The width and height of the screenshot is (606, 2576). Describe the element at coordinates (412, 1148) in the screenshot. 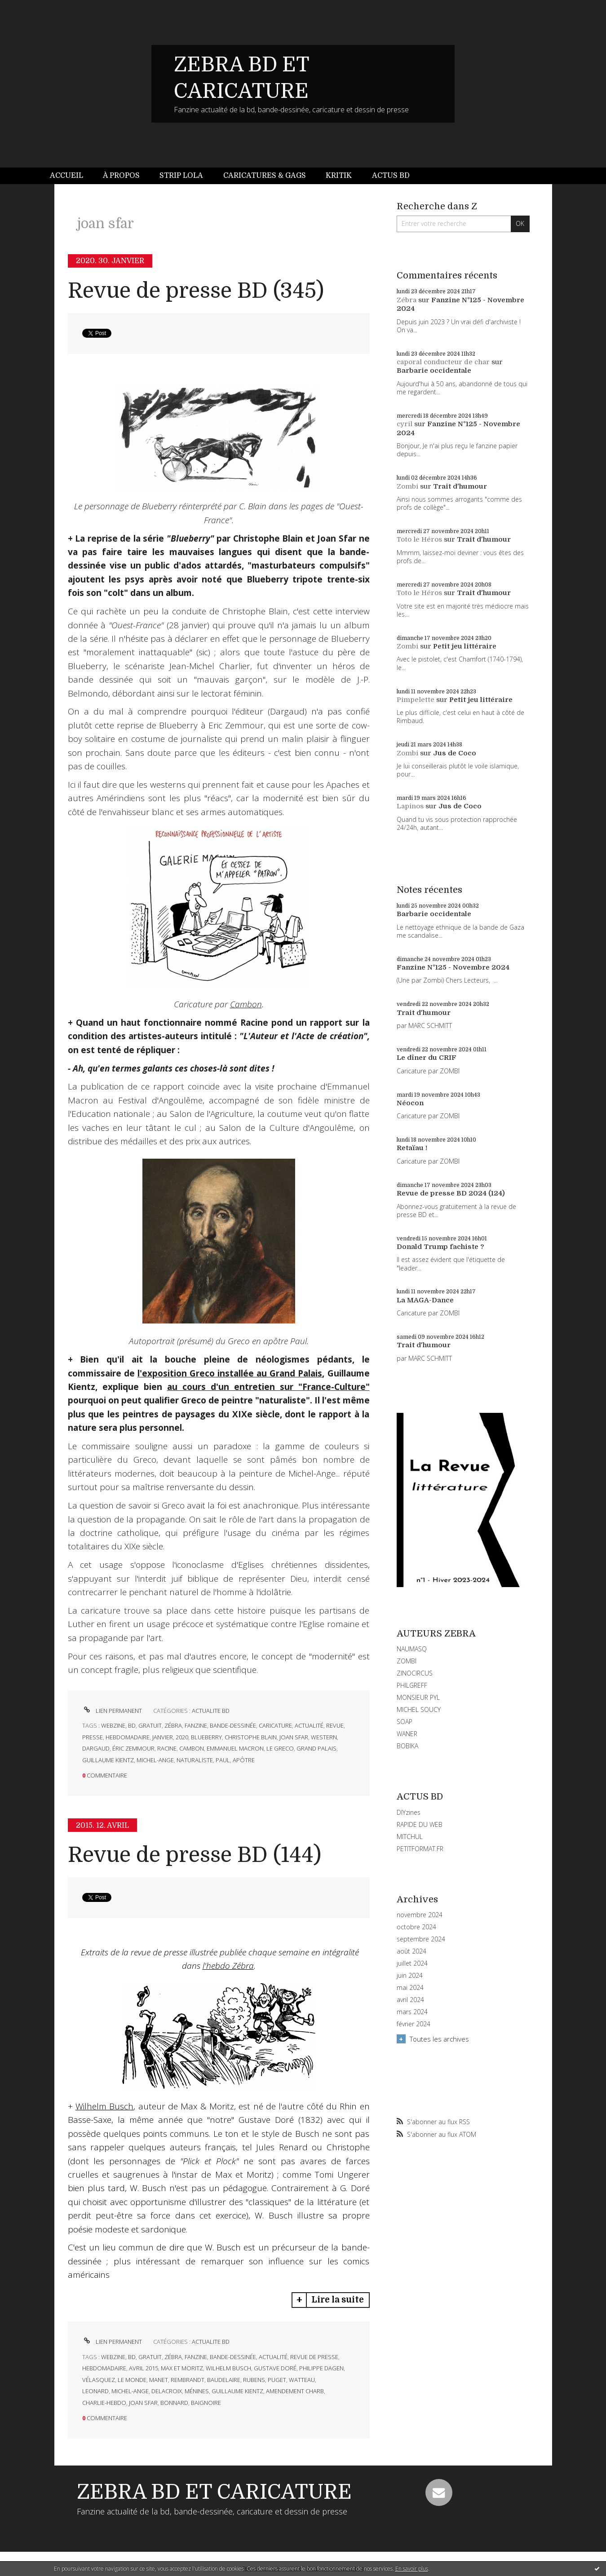

I see `Retaïau !` at that location.